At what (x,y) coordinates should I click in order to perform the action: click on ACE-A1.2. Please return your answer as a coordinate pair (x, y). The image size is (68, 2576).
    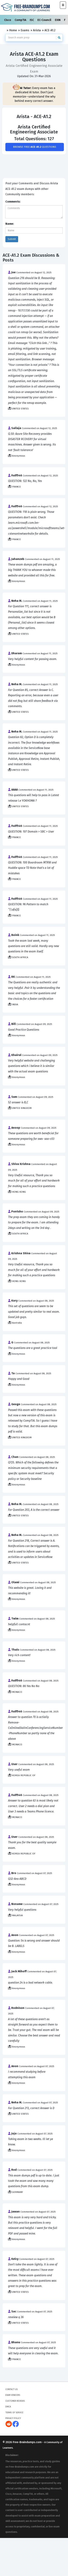
    Looking at the image, I should click on (49, 30).